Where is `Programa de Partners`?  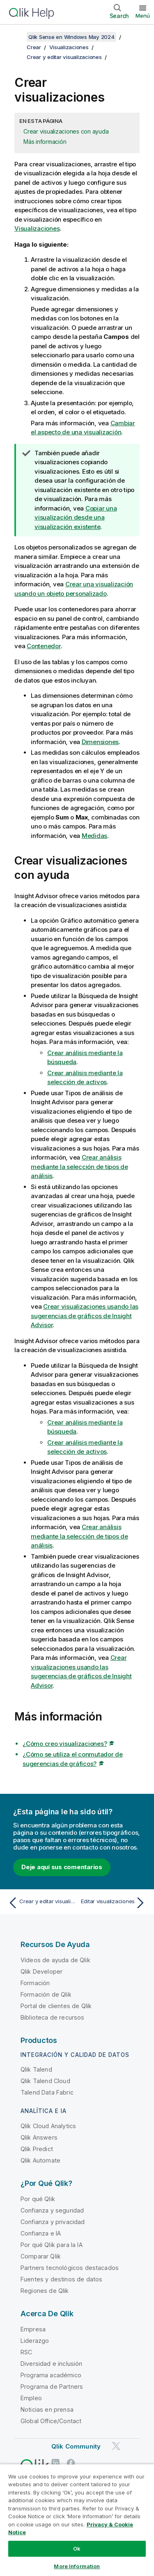 Programa de Partners is located at coordinates (52, 2386).